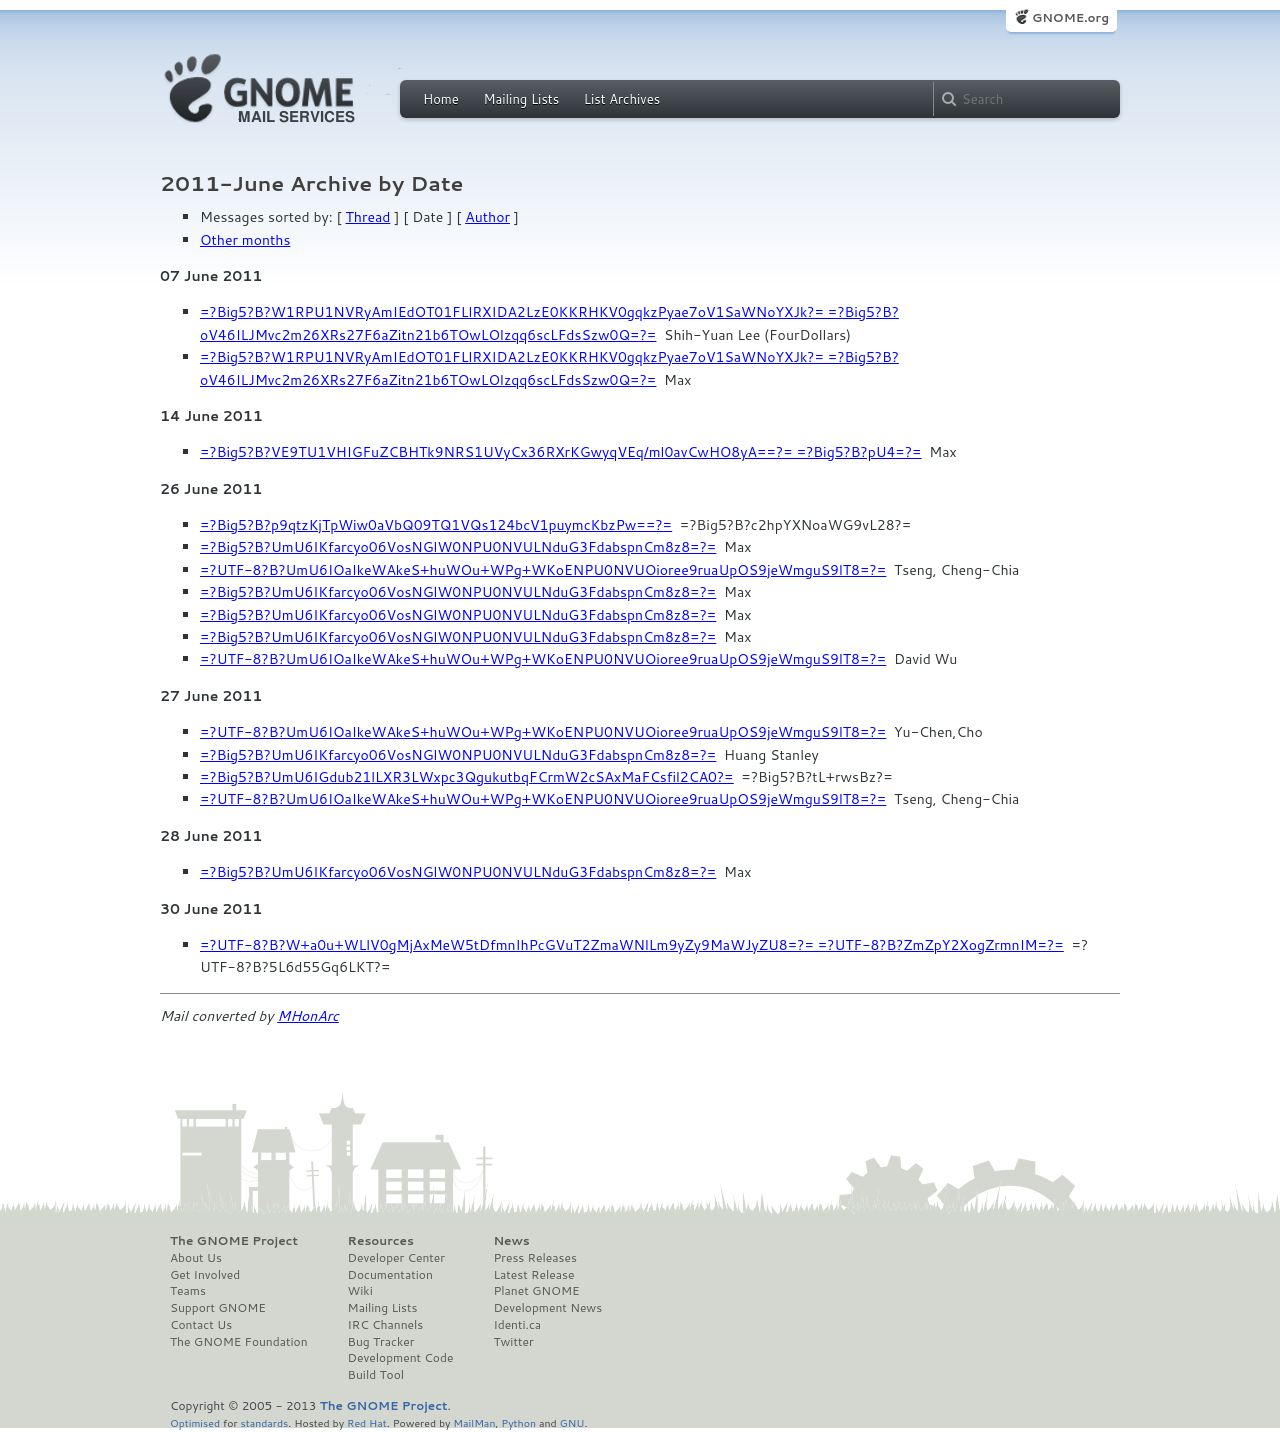 This screenshot has height=1432, width=1280. What do you see at coordinates (264, 1422) in the screenshot?
I see `standards` at bounding box center [264, 1422].